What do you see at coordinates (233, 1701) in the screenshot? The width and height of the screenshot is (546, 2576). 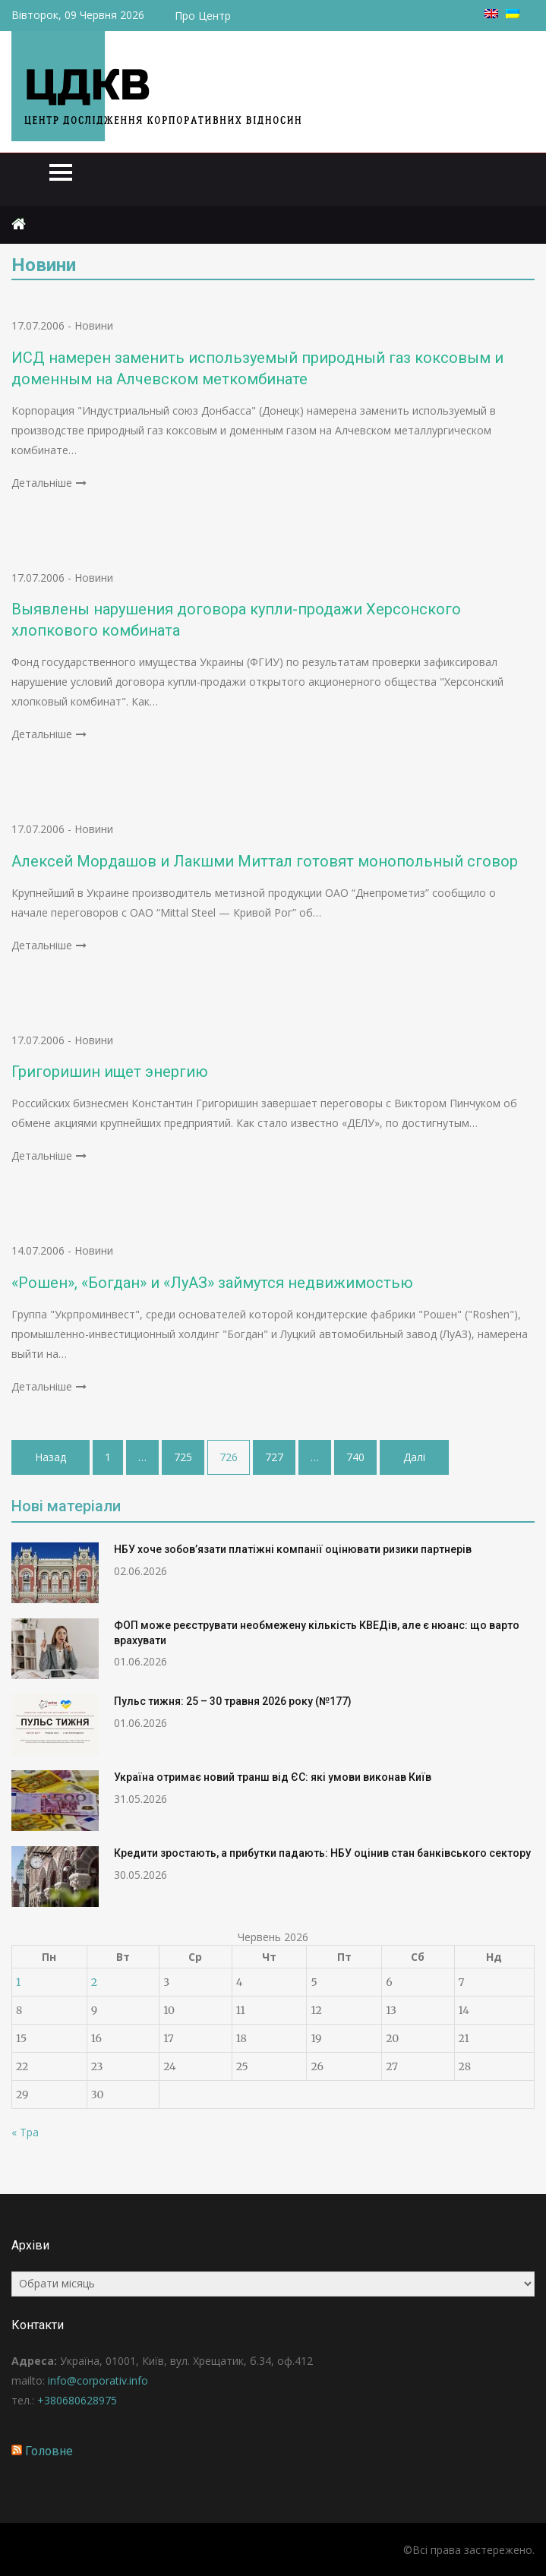 I see `Пульс тижня: 25 – 30 травня 2026 року (№177)` at bounding box center [233, 1701].